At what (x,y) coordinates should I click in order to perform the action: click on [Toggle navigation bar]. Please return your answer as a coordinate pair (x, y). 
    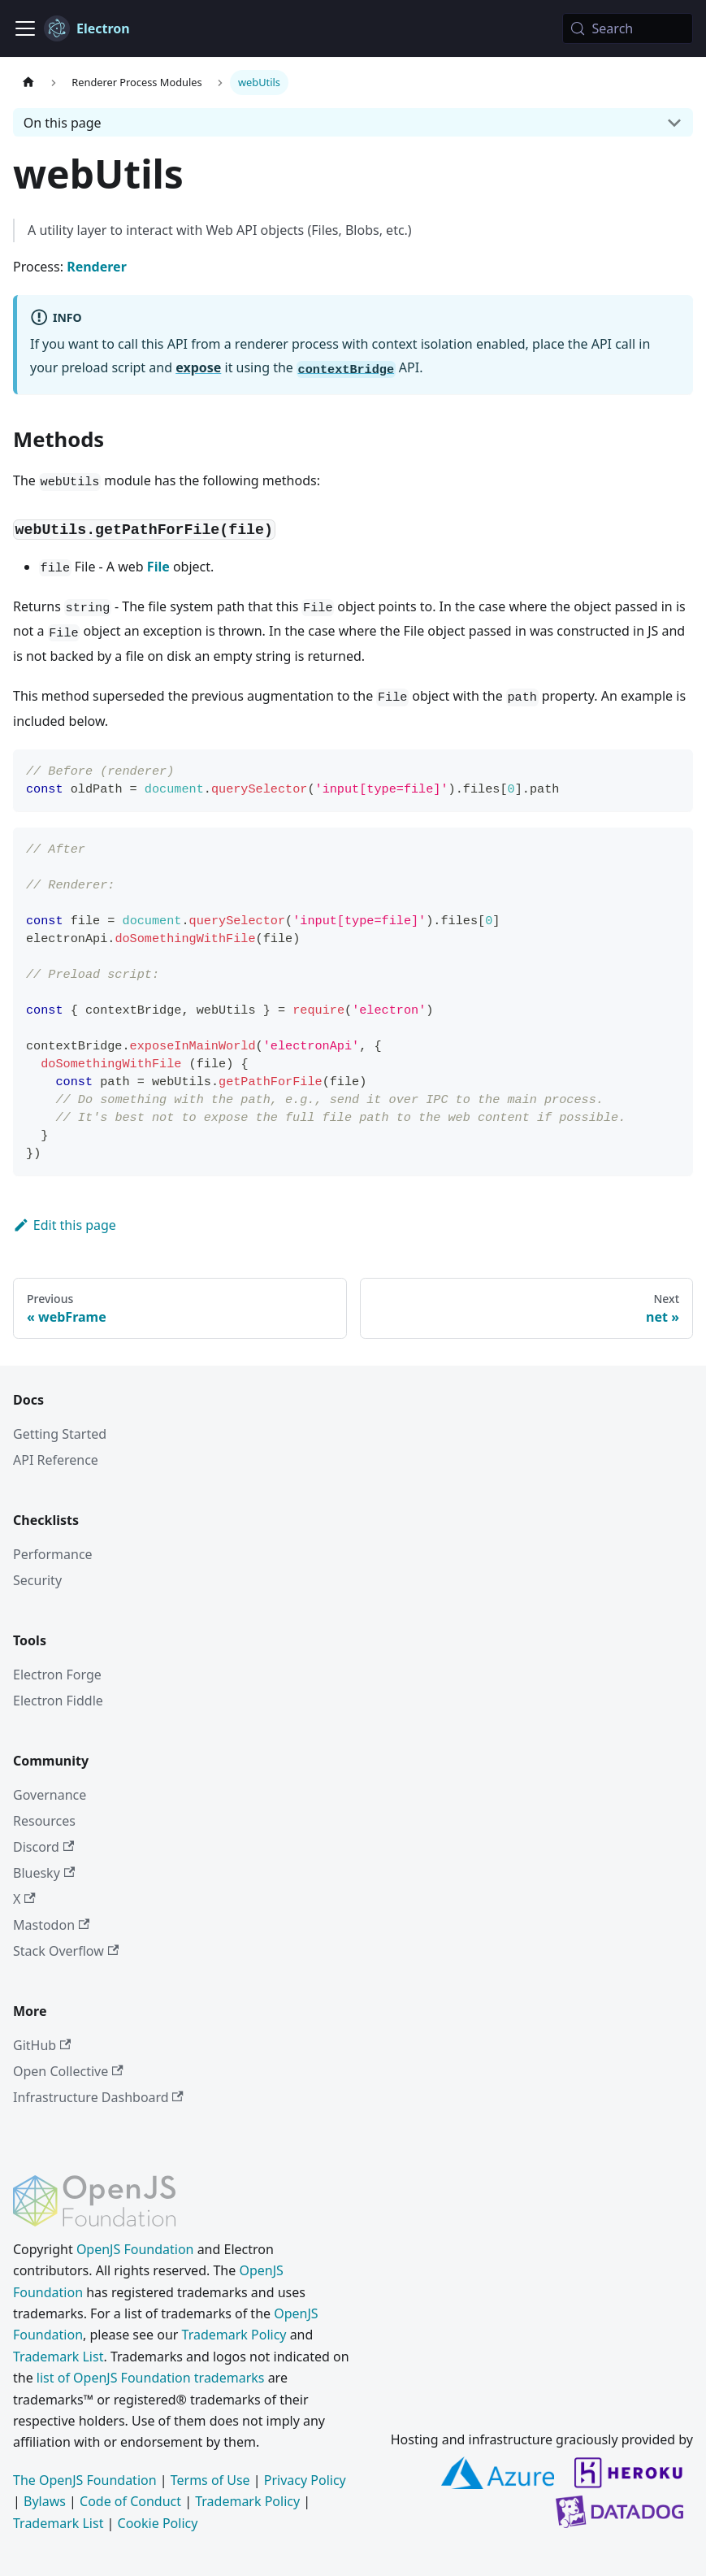
    Looking at the image, I should click on (25, 28).